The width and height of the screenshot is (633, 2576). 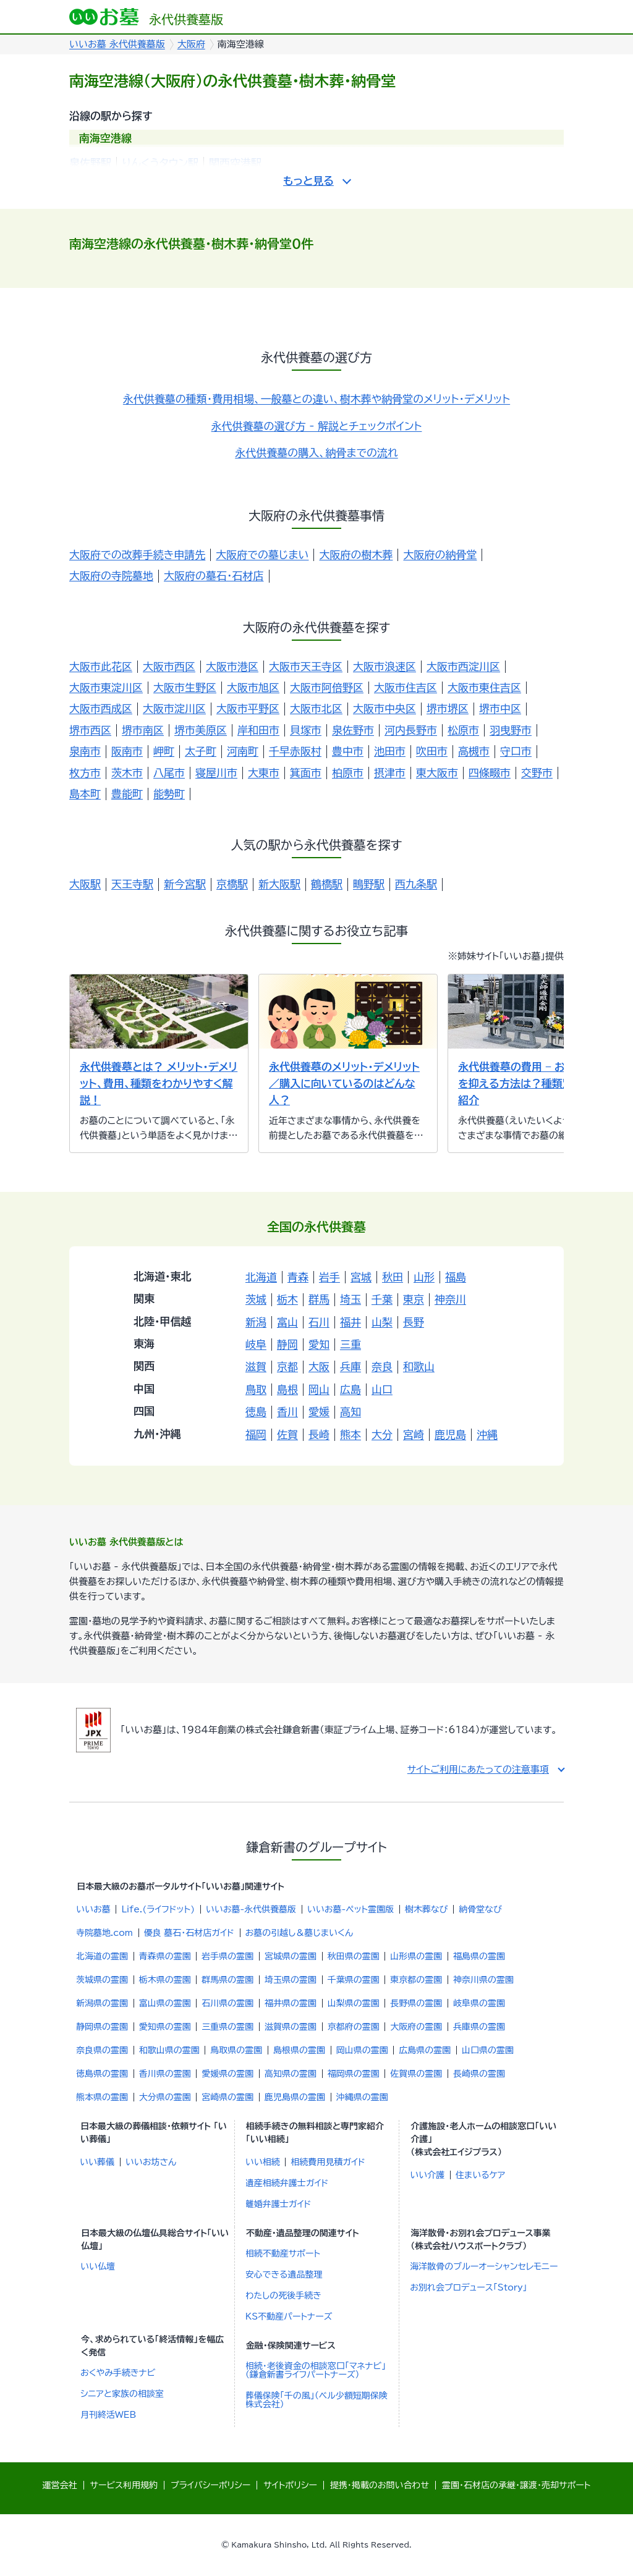 I want to click on 太子町, so click(x=200, y=751).